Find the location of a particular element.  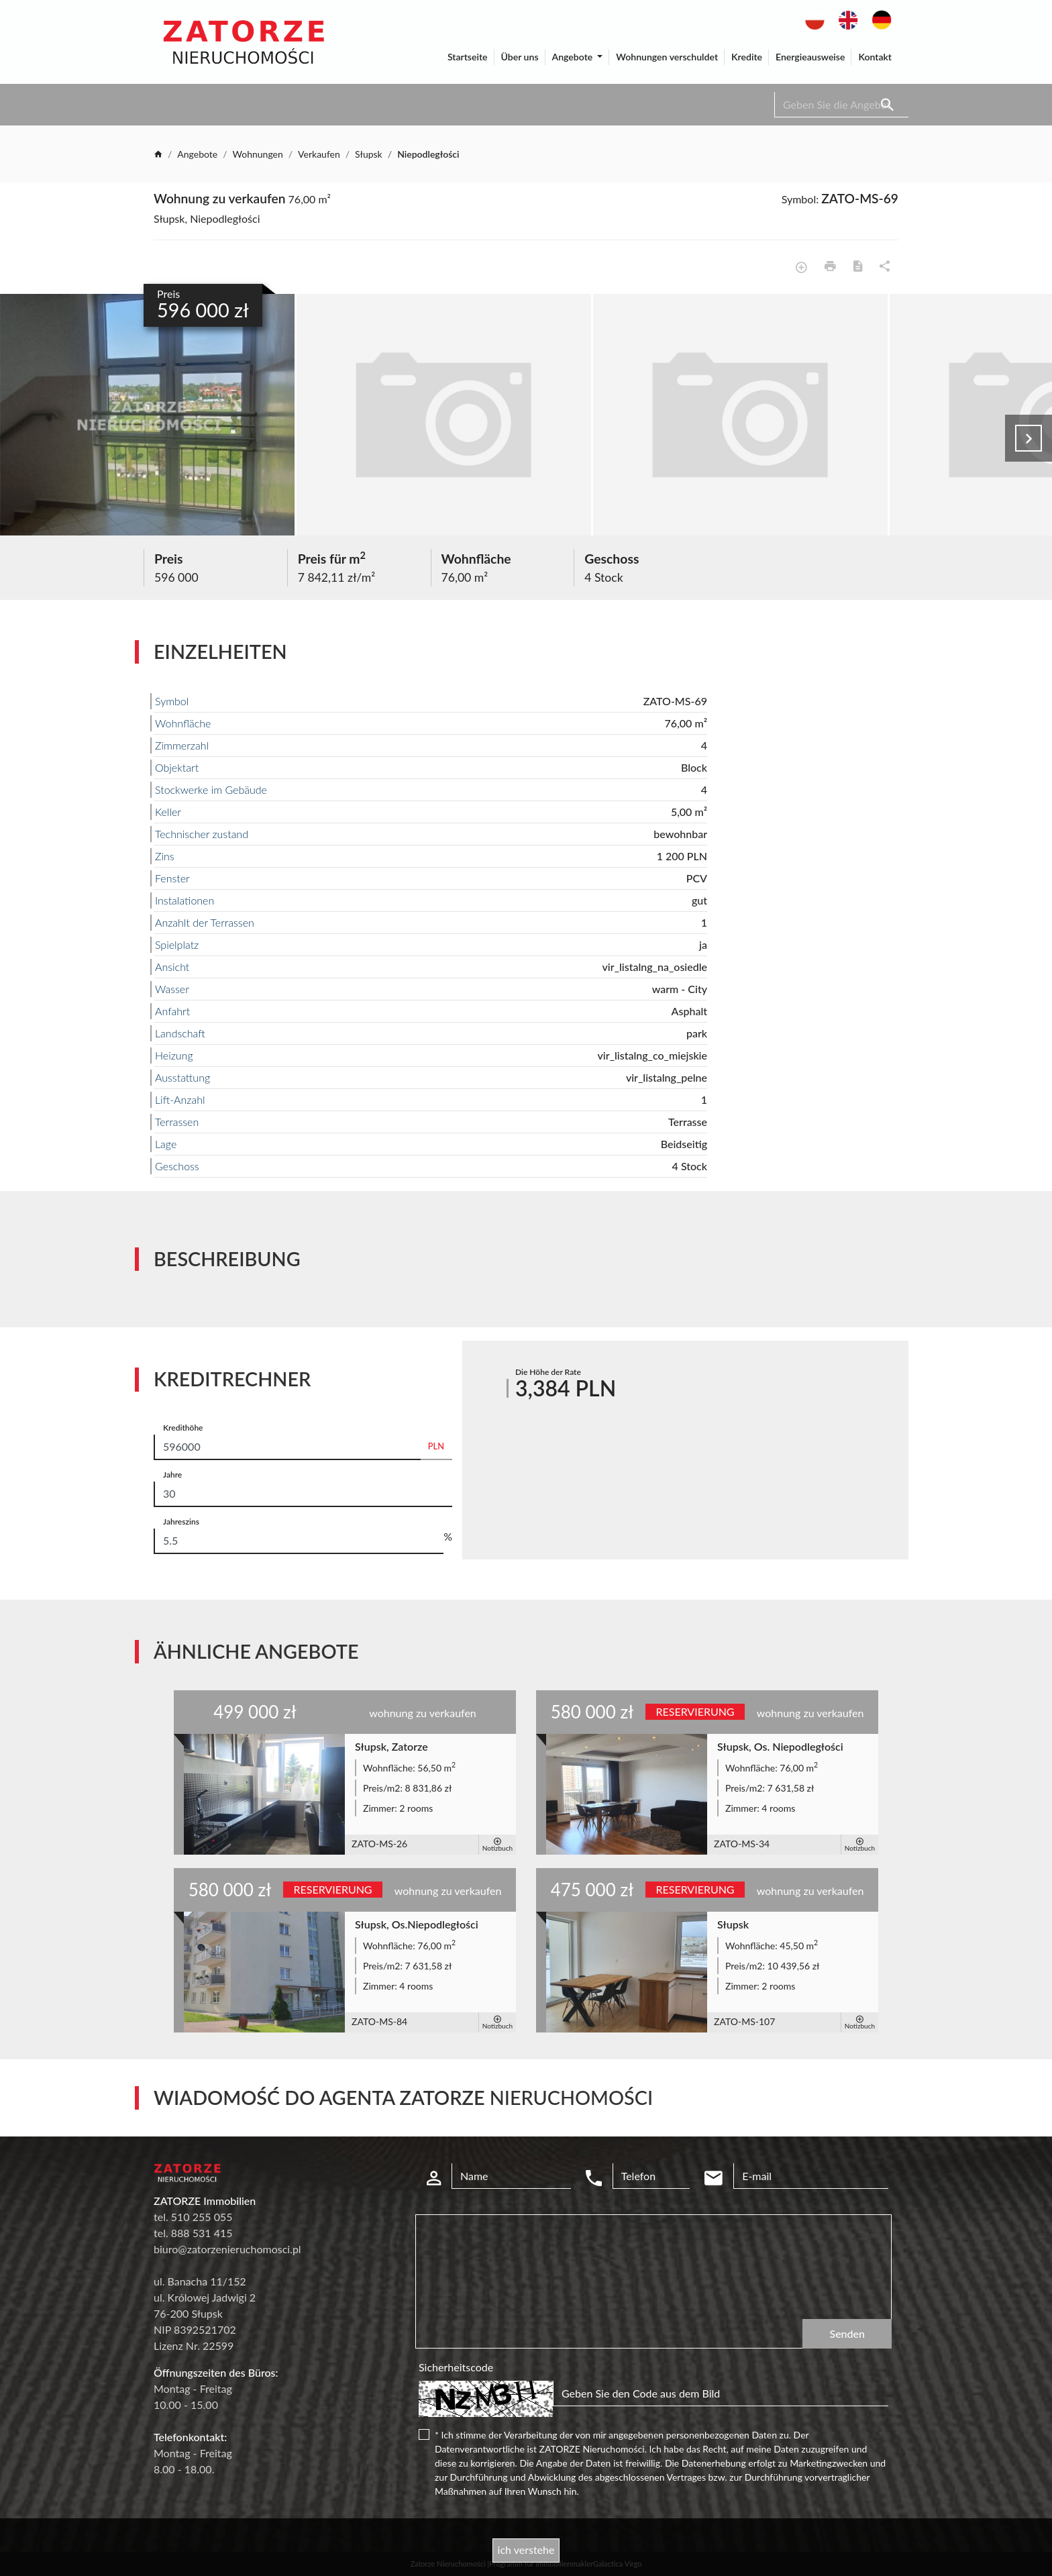

Wohnungen verschuldet is located at coordinates (667, 56).